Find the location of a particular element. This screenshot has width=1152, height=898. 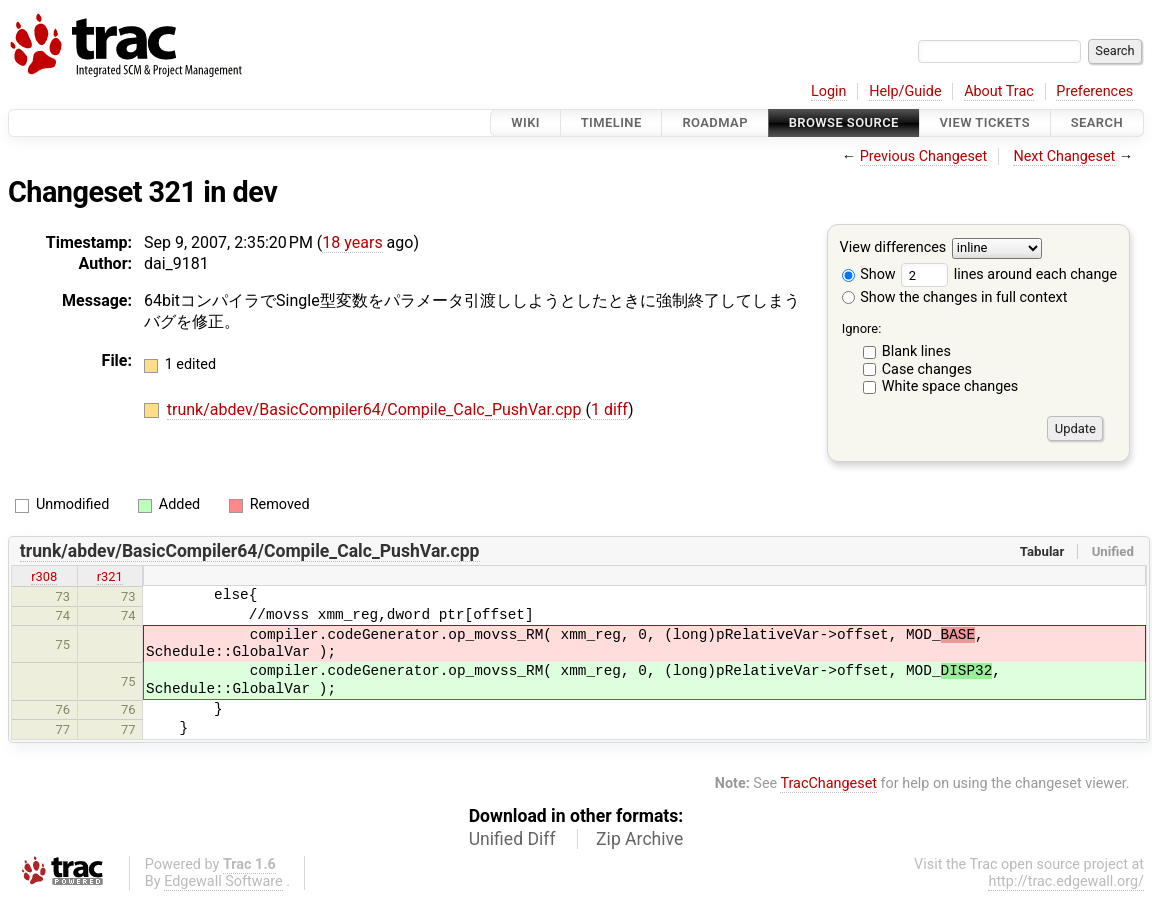

Preferences is located at coordinates (1094, 91).